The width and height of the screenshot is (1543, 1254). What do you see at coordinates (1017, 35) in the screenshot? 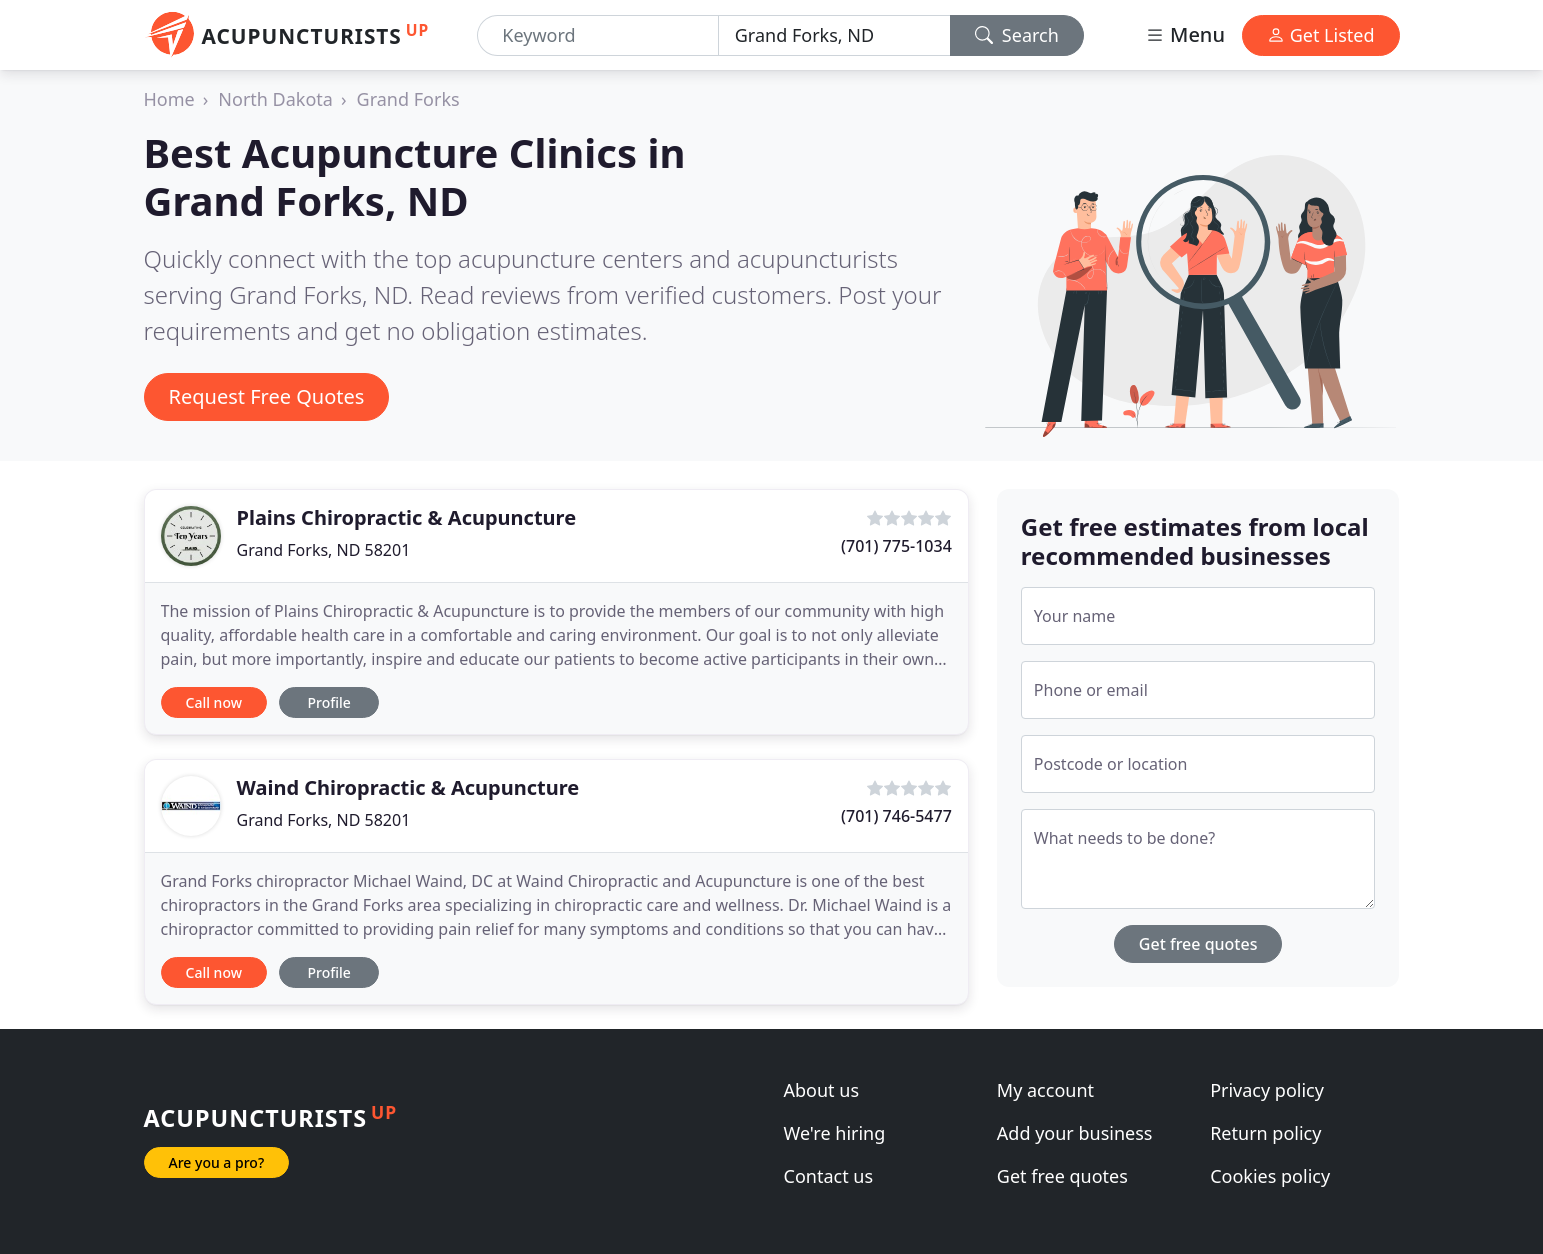
I see `Search` at bounding box center [1017, 35].